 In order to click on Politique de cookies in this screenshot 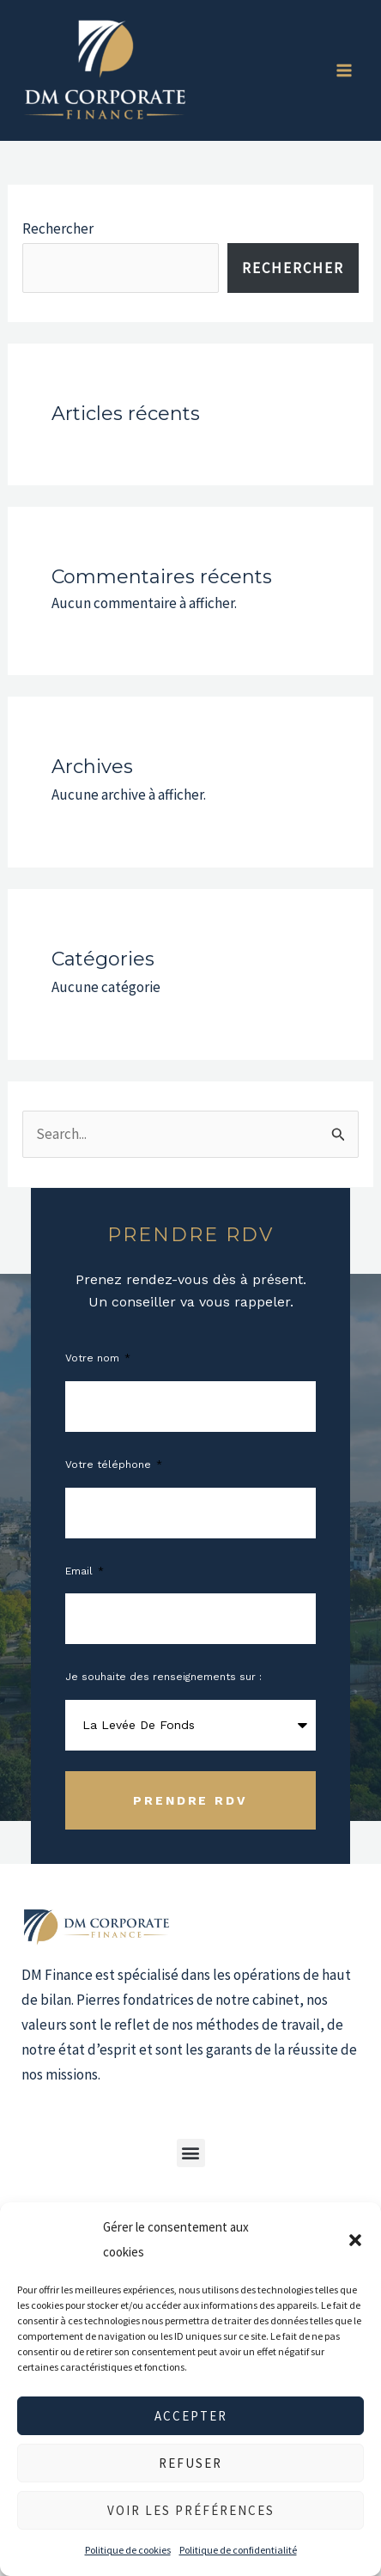, I will do `click(128, 2549)`.